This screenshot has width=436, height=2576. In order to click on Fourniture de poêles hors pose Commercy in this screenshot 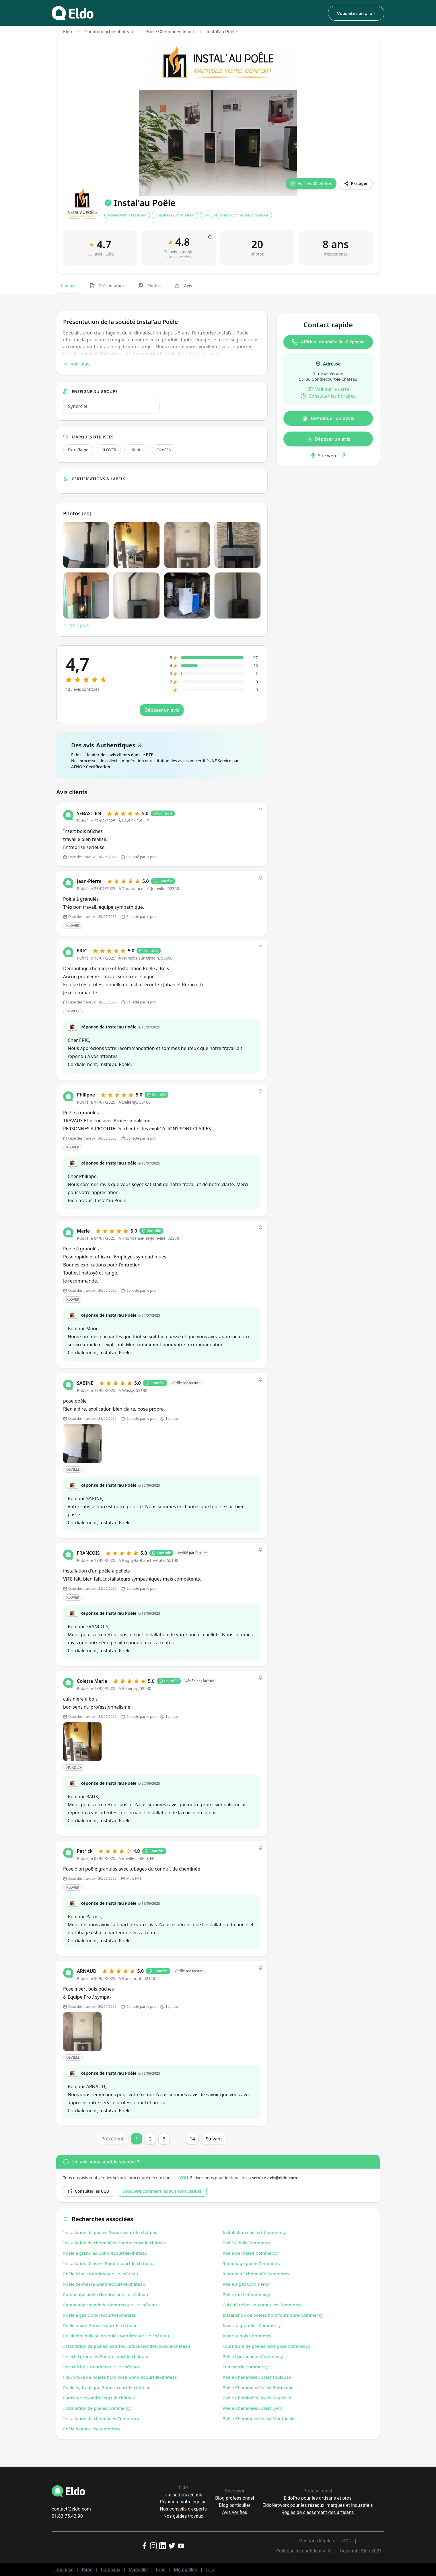, I will do `click(266, 2346)`.